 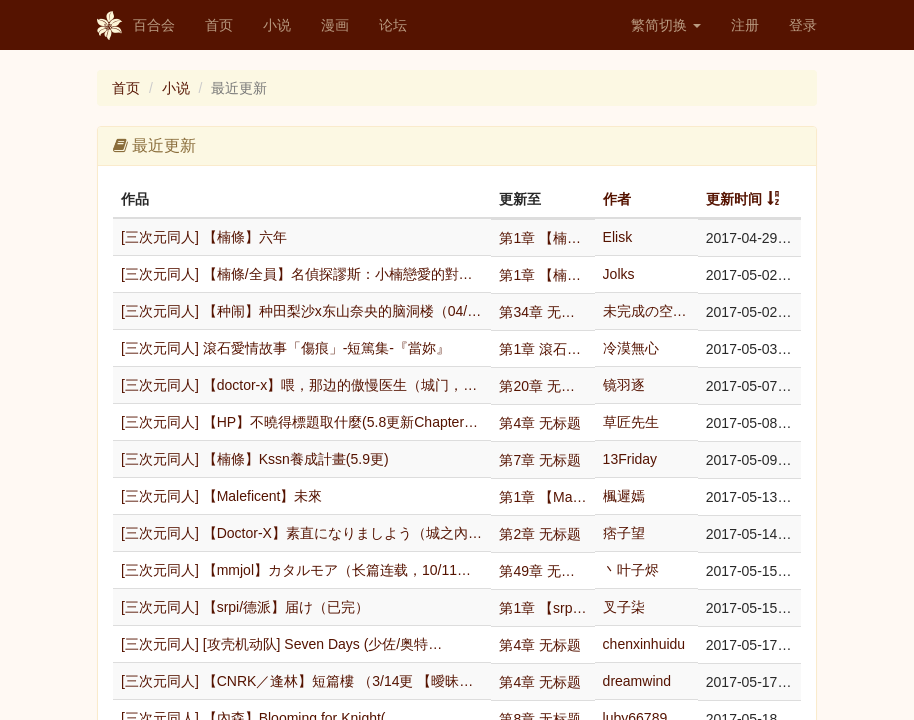 What do you see at coordinates (617, 199) in the screenshot?
I see `作者` at bounding box center [617, 199].